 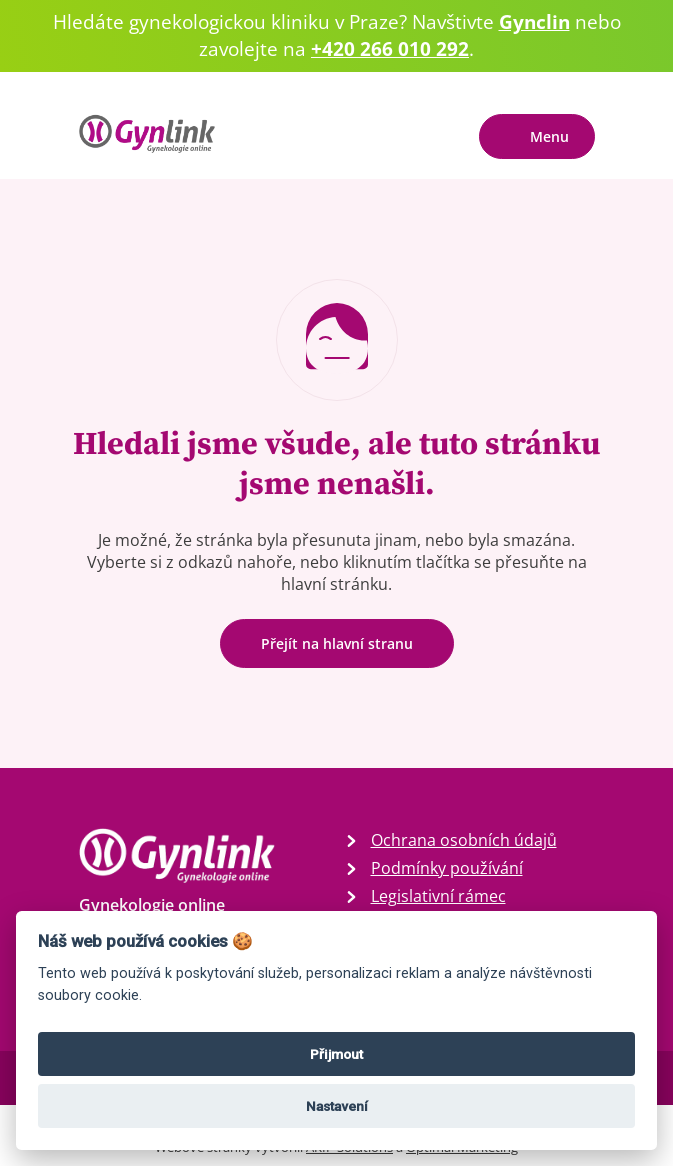 What do you see at coordinates (438, 896) in the screenshot?
I see `Legislativní rámec` at bounding box center [438, 896].